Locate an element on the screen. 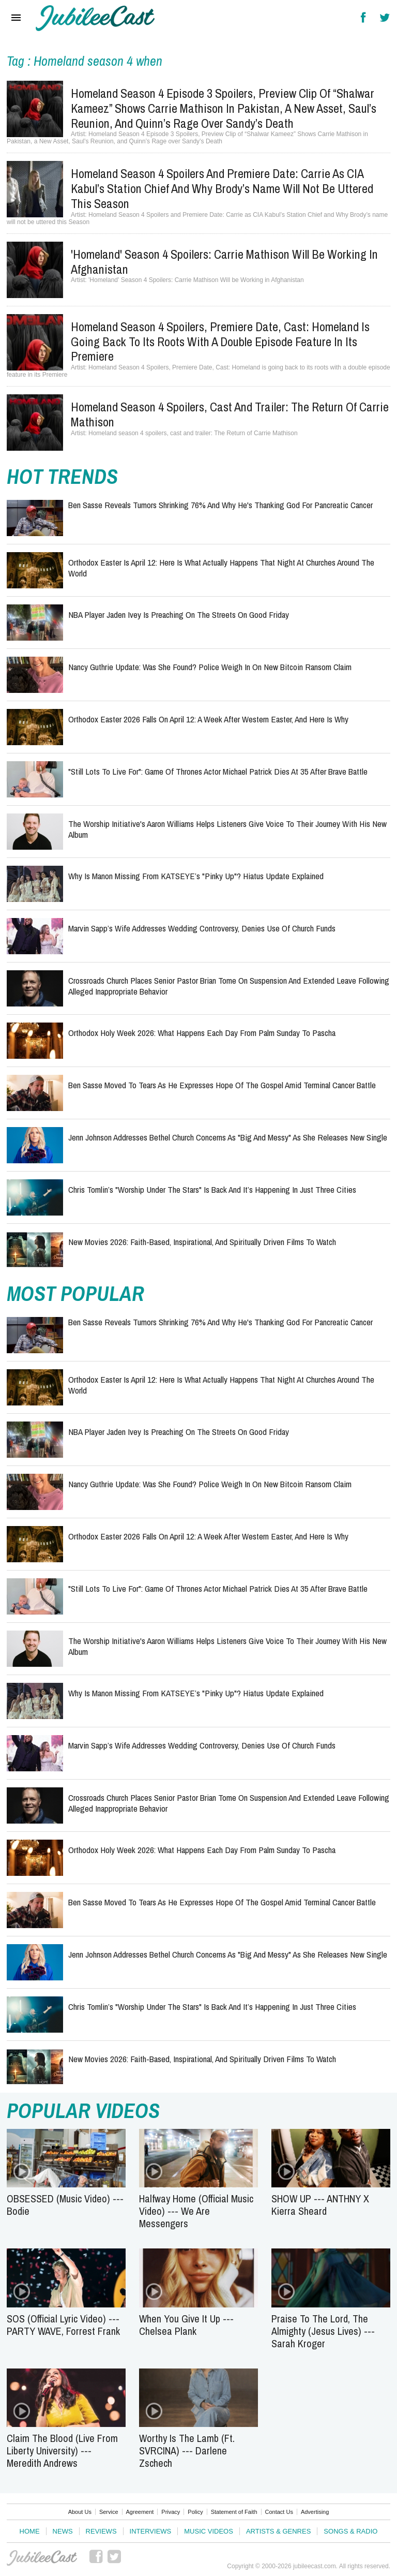 The height and width of the screenshot is (2576, 397). Interviews is located at coordinates (151, 2531).